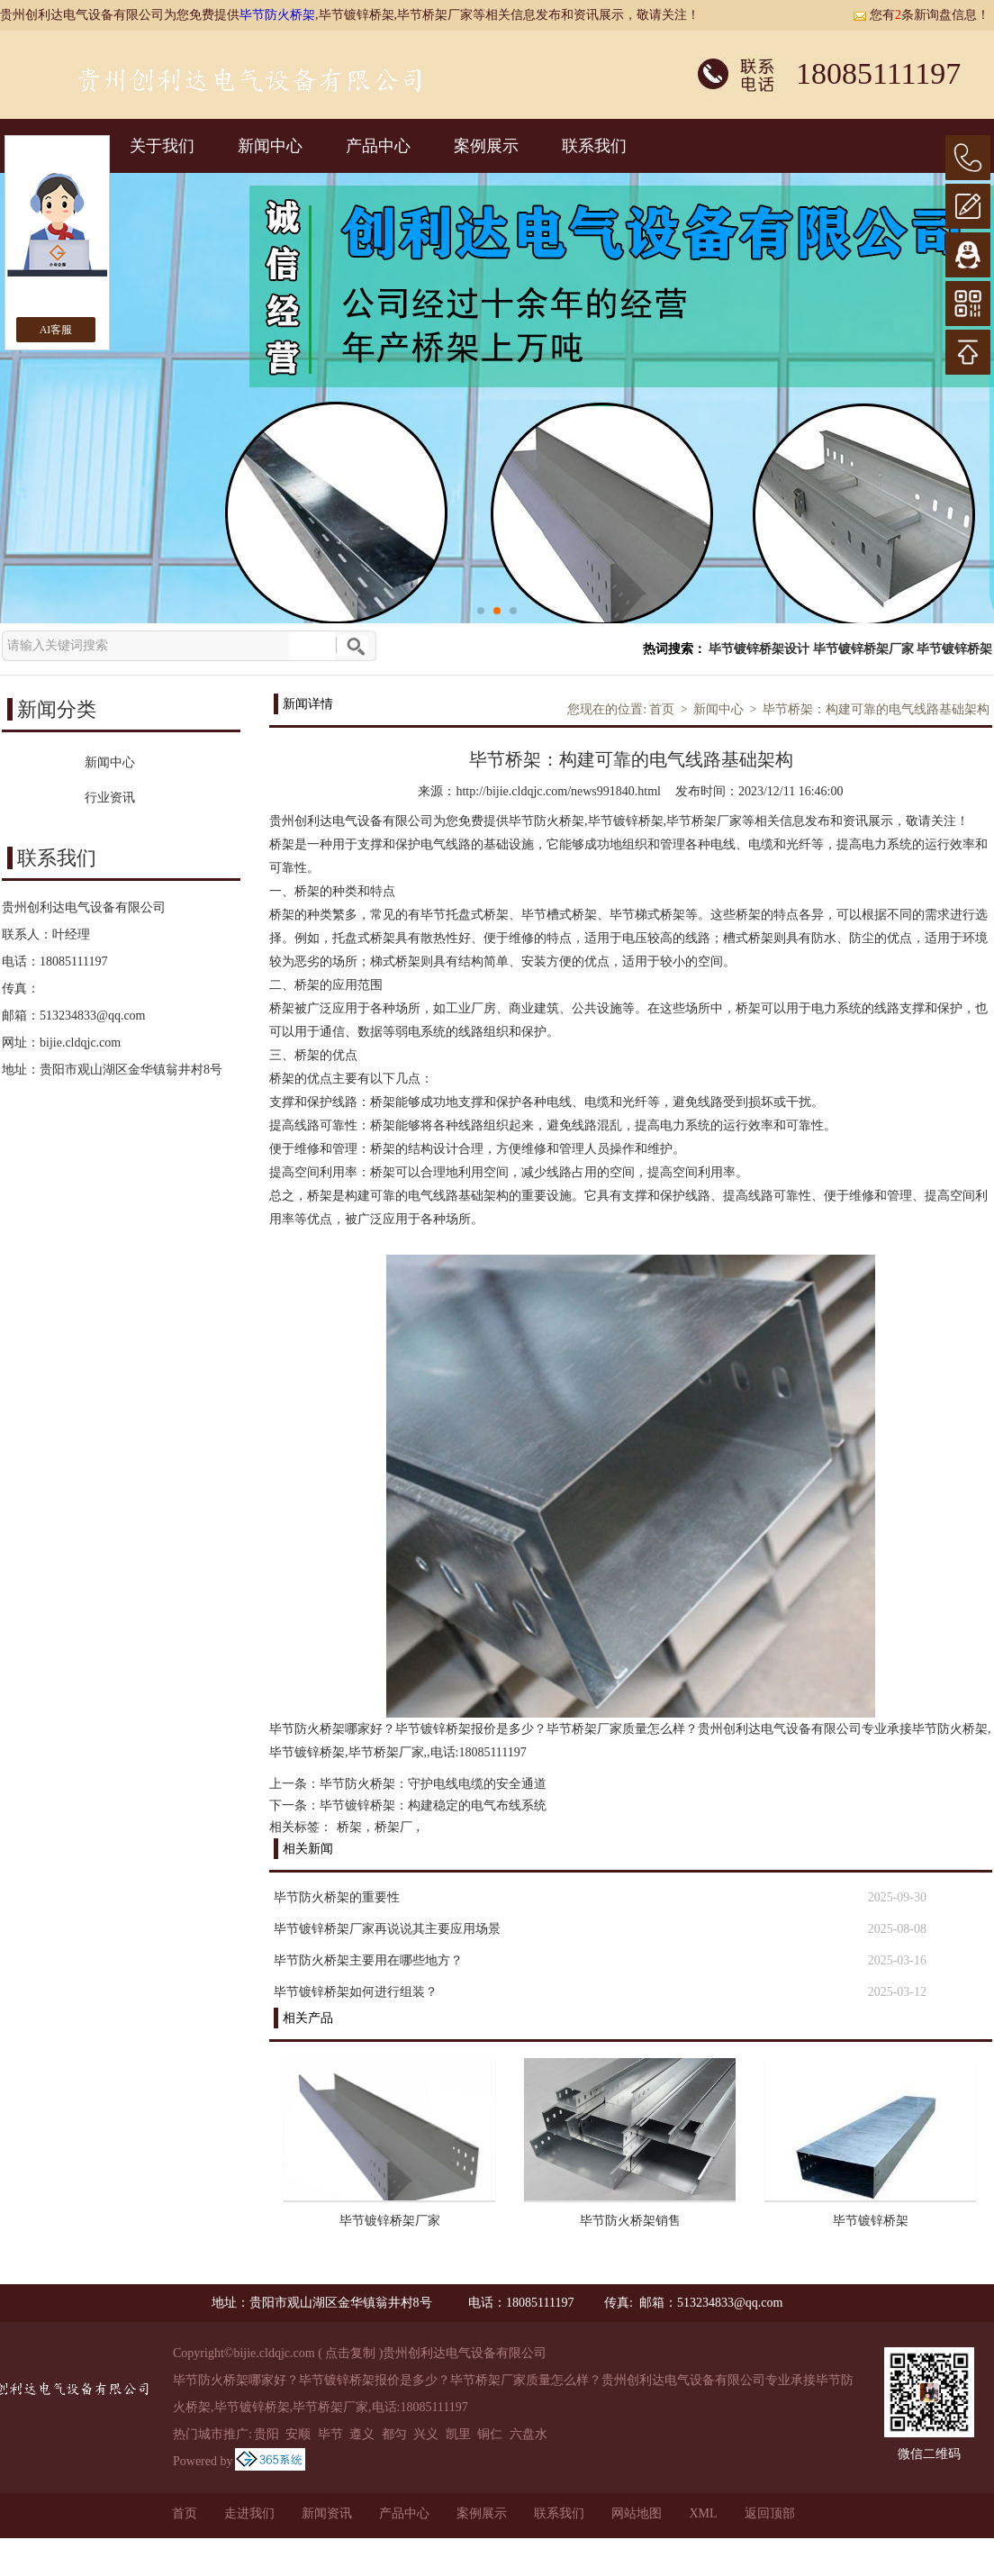 This screenshot has height=2576, width=994. What do you see at coordinates (337, 1897) in the screenshot?
I see `毕节防火桥架的重要性` at bounding box center [337, 1897].